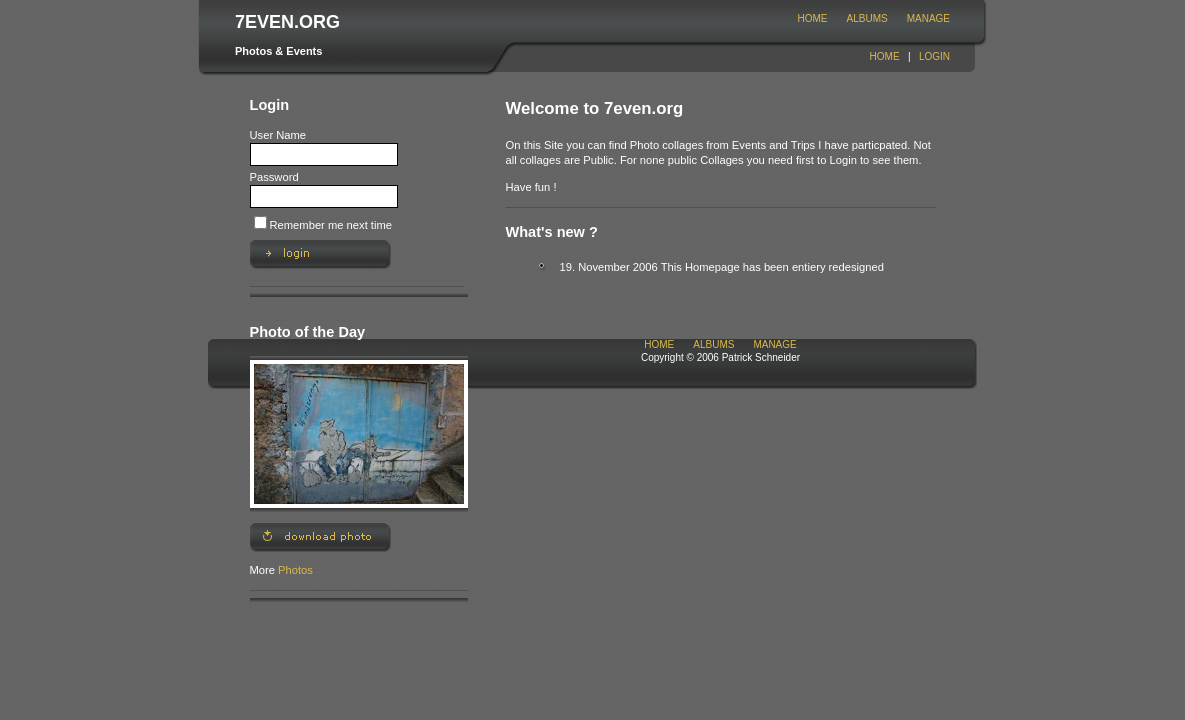 Image resolution: width=1185 pixels, height=720 pixels. What do you see at coordinates (274, 177) in the screenshot?
I see `Password` at bounding box center [274, 177].